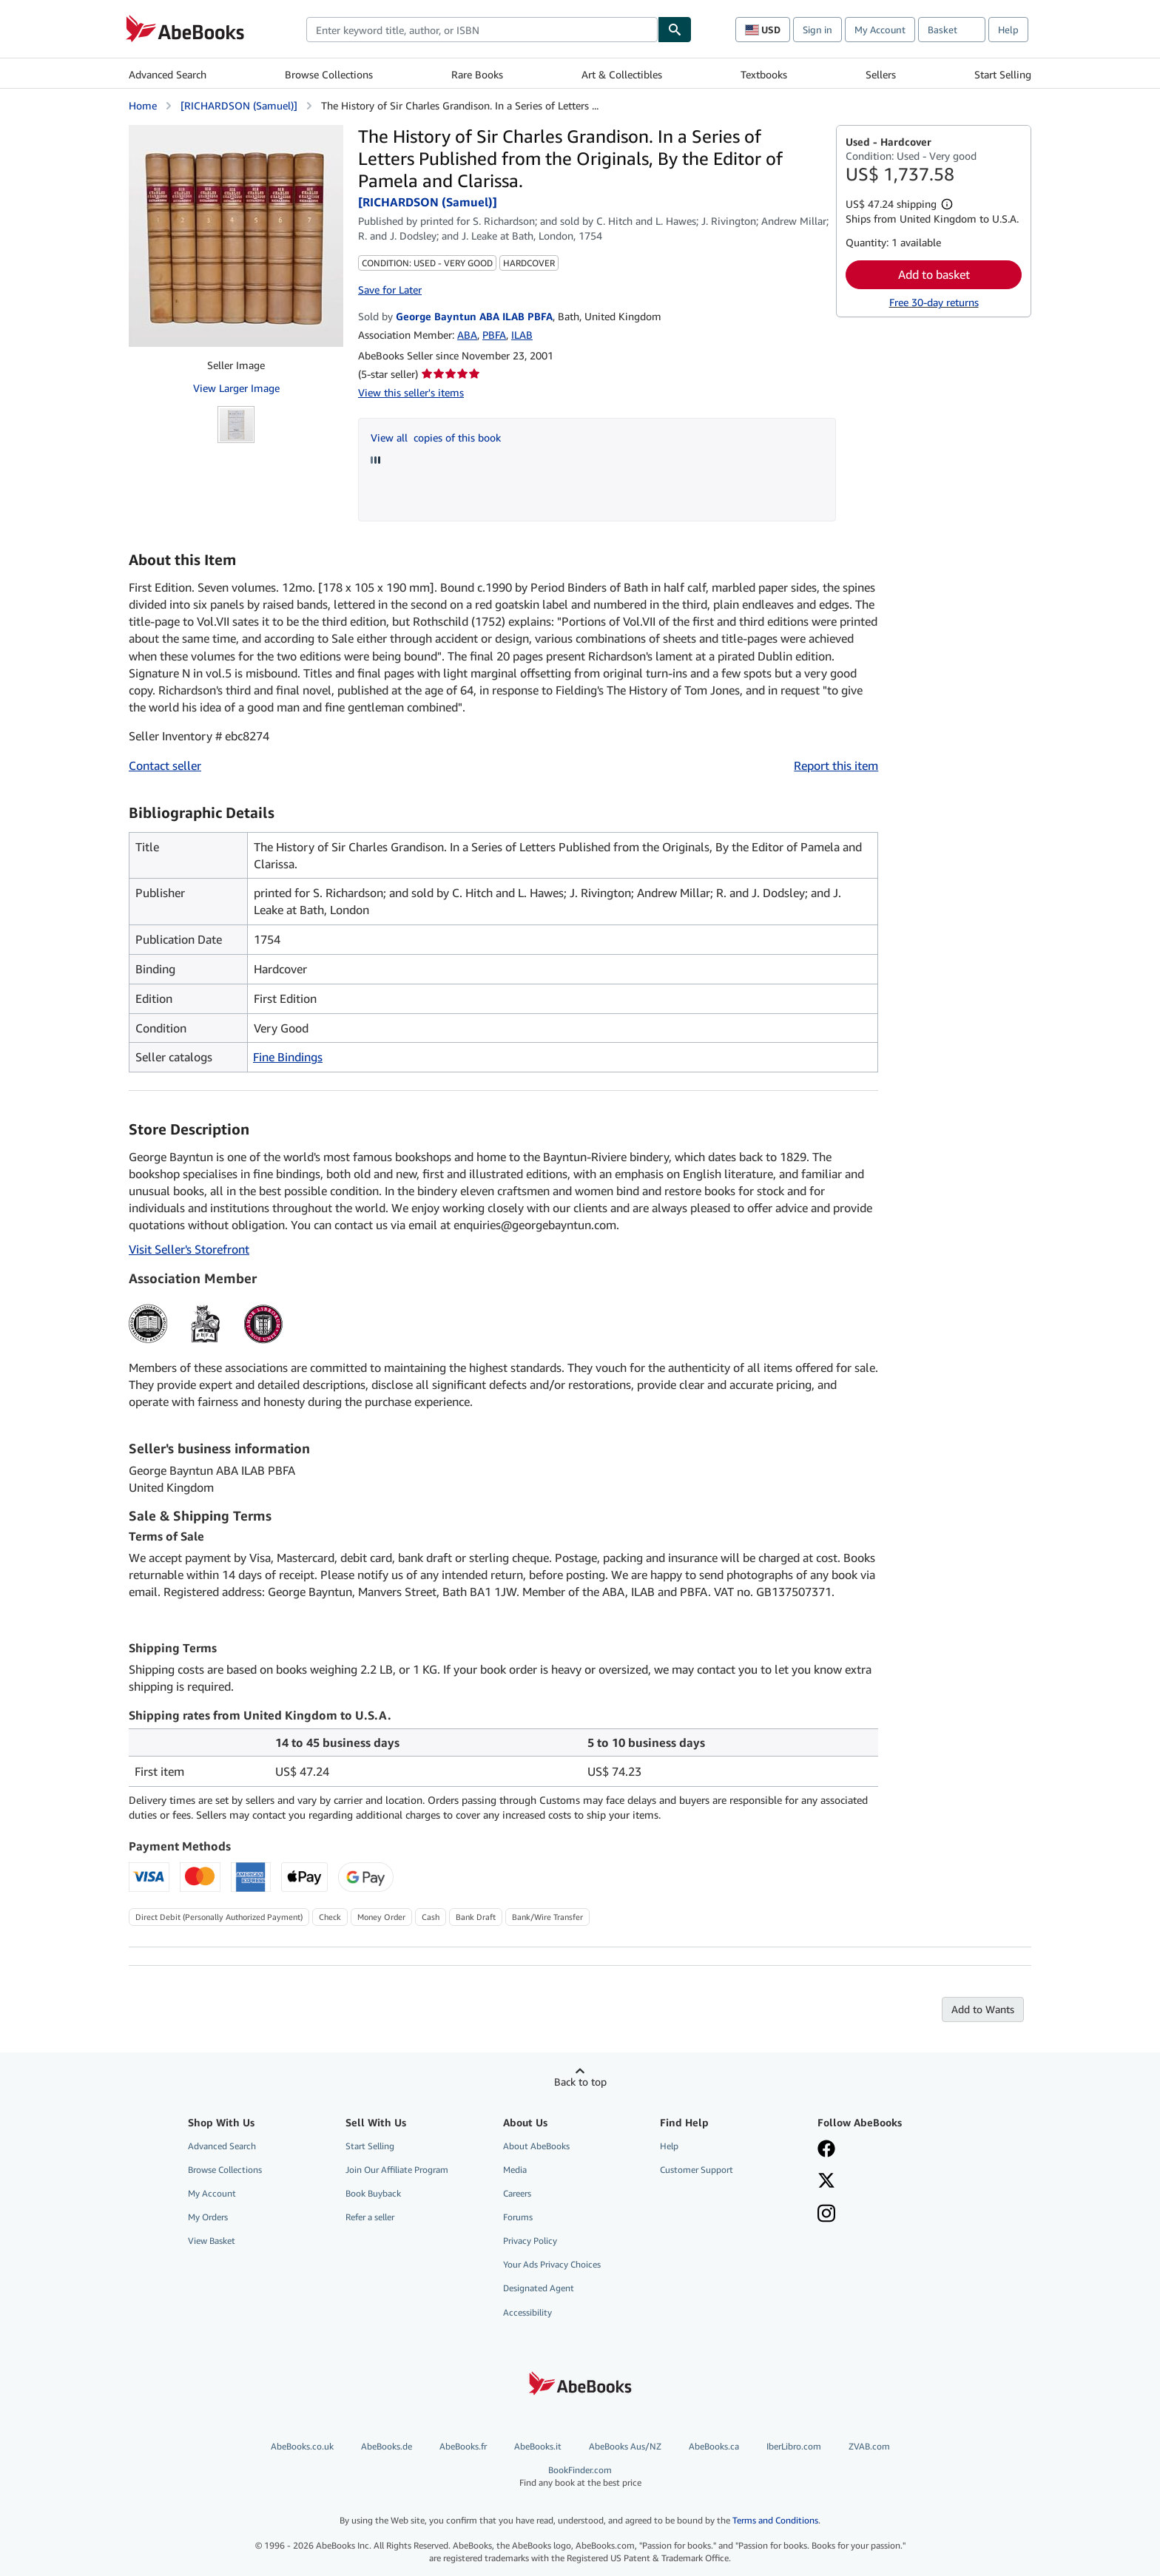 This screenshot has width=1160, height=2576. I want to click on Forums, so click(518, 2216).